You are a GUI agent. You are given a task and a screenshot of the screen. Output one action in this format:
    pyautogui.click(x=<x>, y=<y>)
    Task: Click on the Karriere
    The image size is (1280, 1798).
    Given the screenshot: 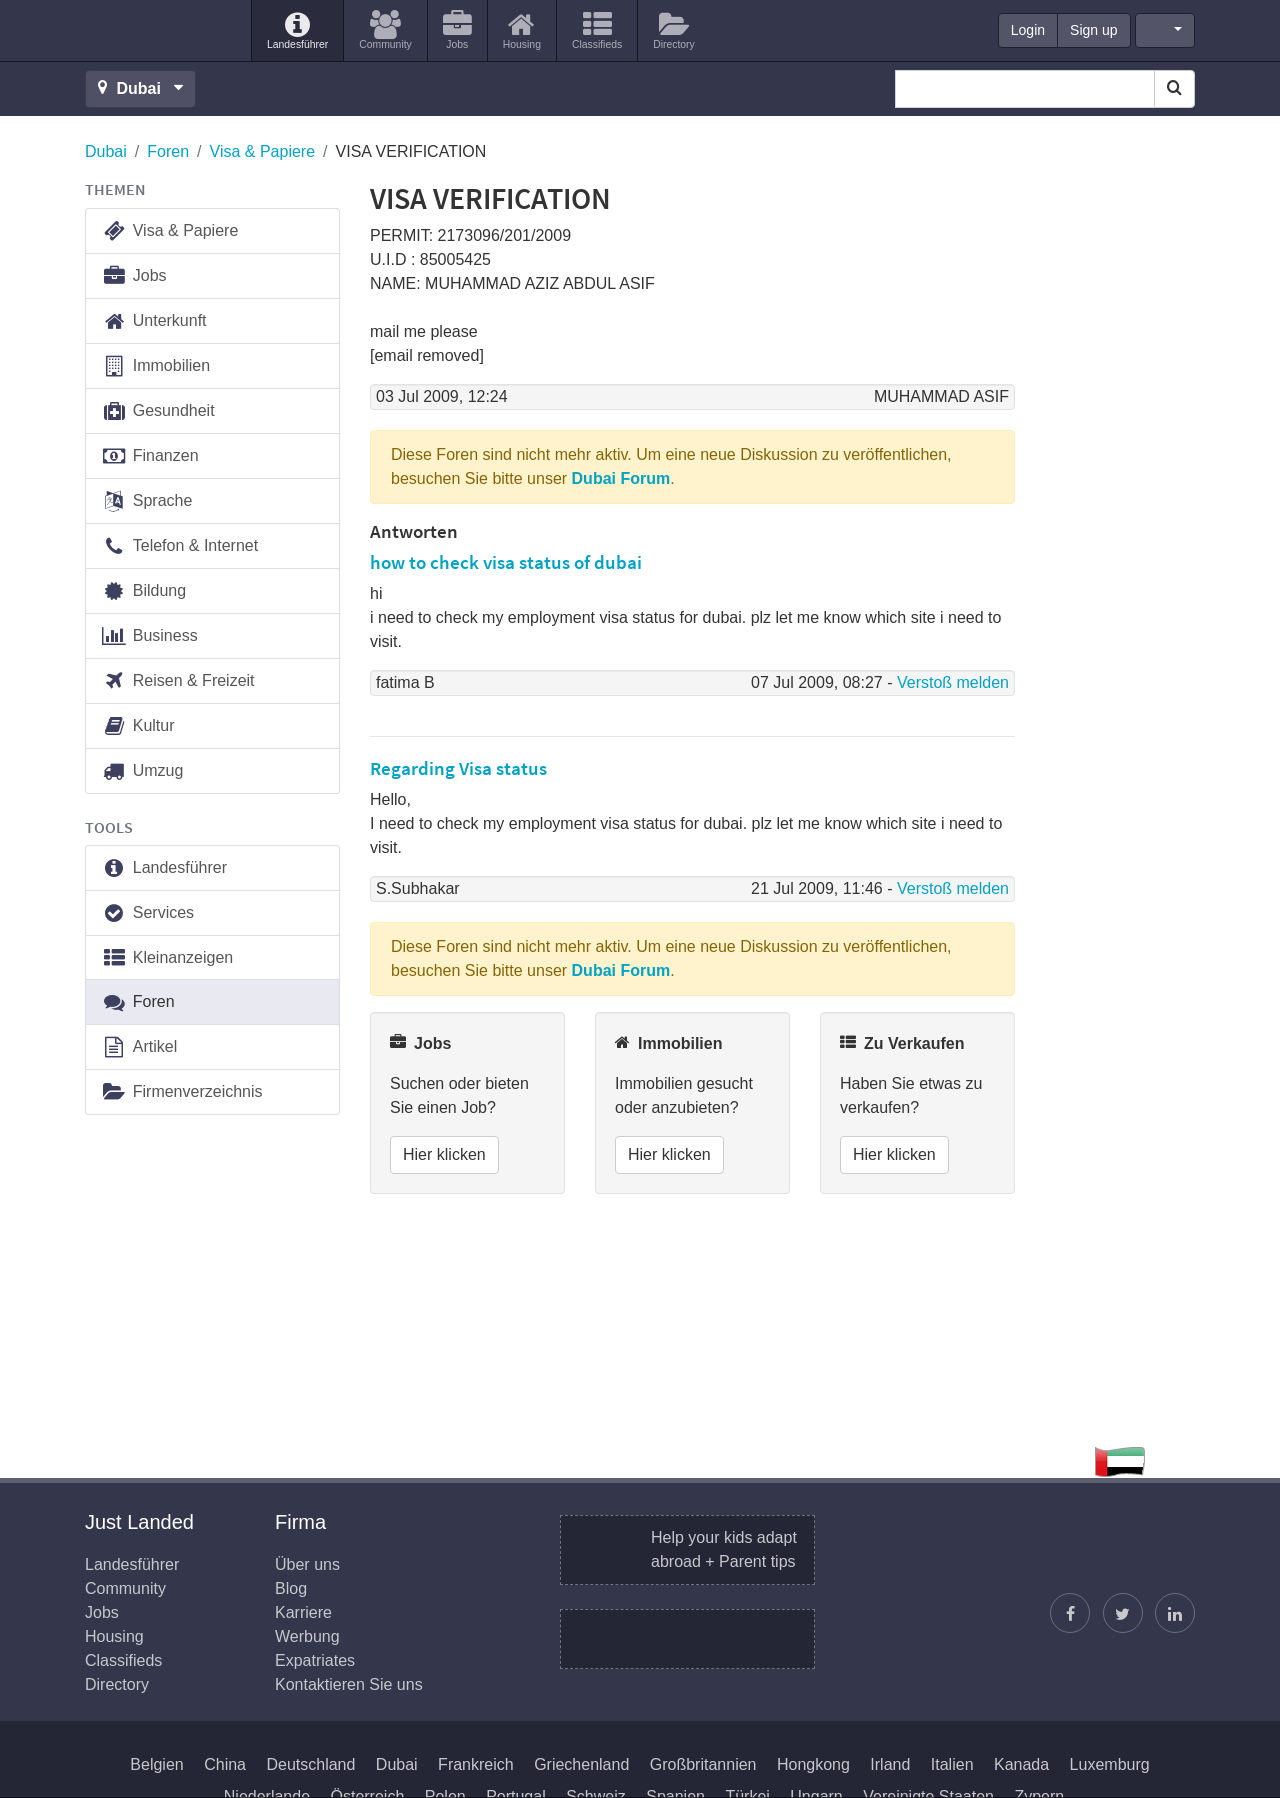 What is the action you would take?
    pyautogui.click(x=303, y=1612)
    